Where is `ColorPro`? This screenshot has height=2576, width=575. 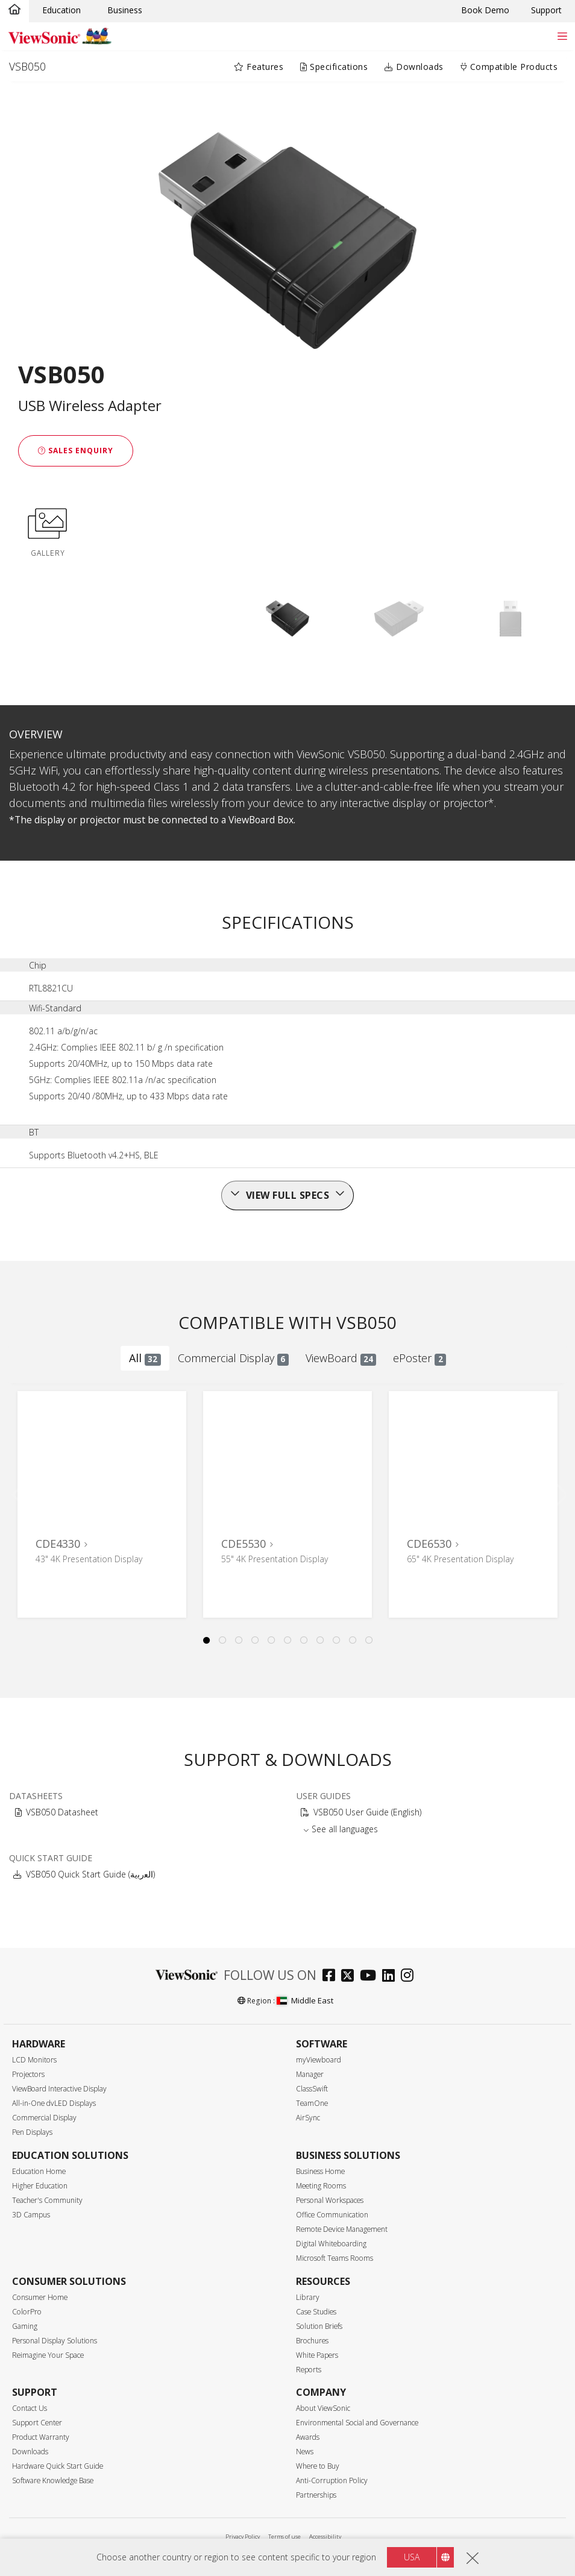
ColorPro is located at coordinates (27, 2312).